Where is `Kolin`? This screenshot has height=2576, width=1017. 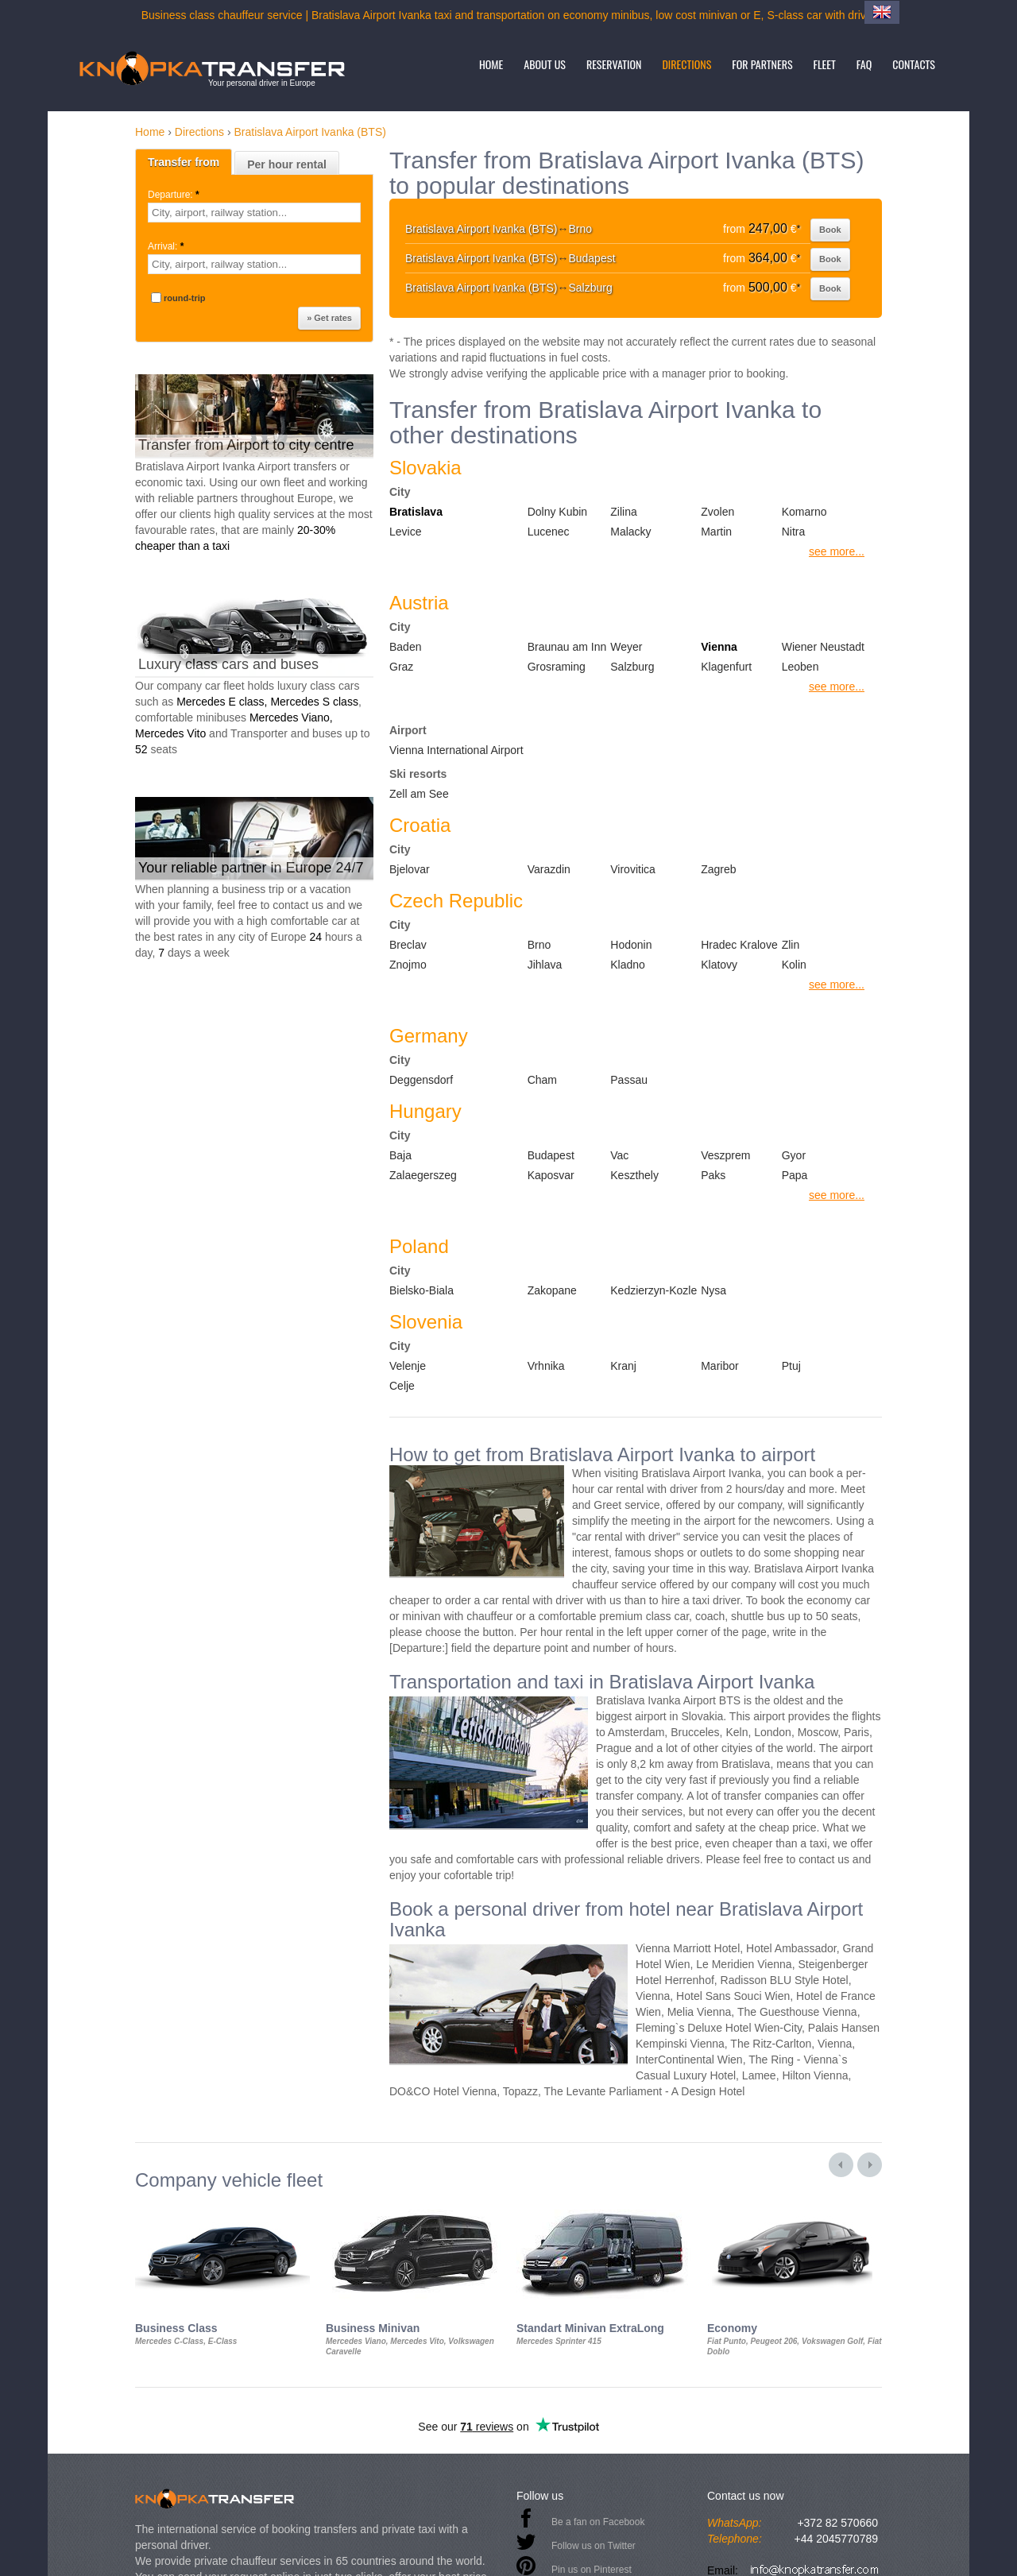 Kolin is located at coordinates (794, 964).